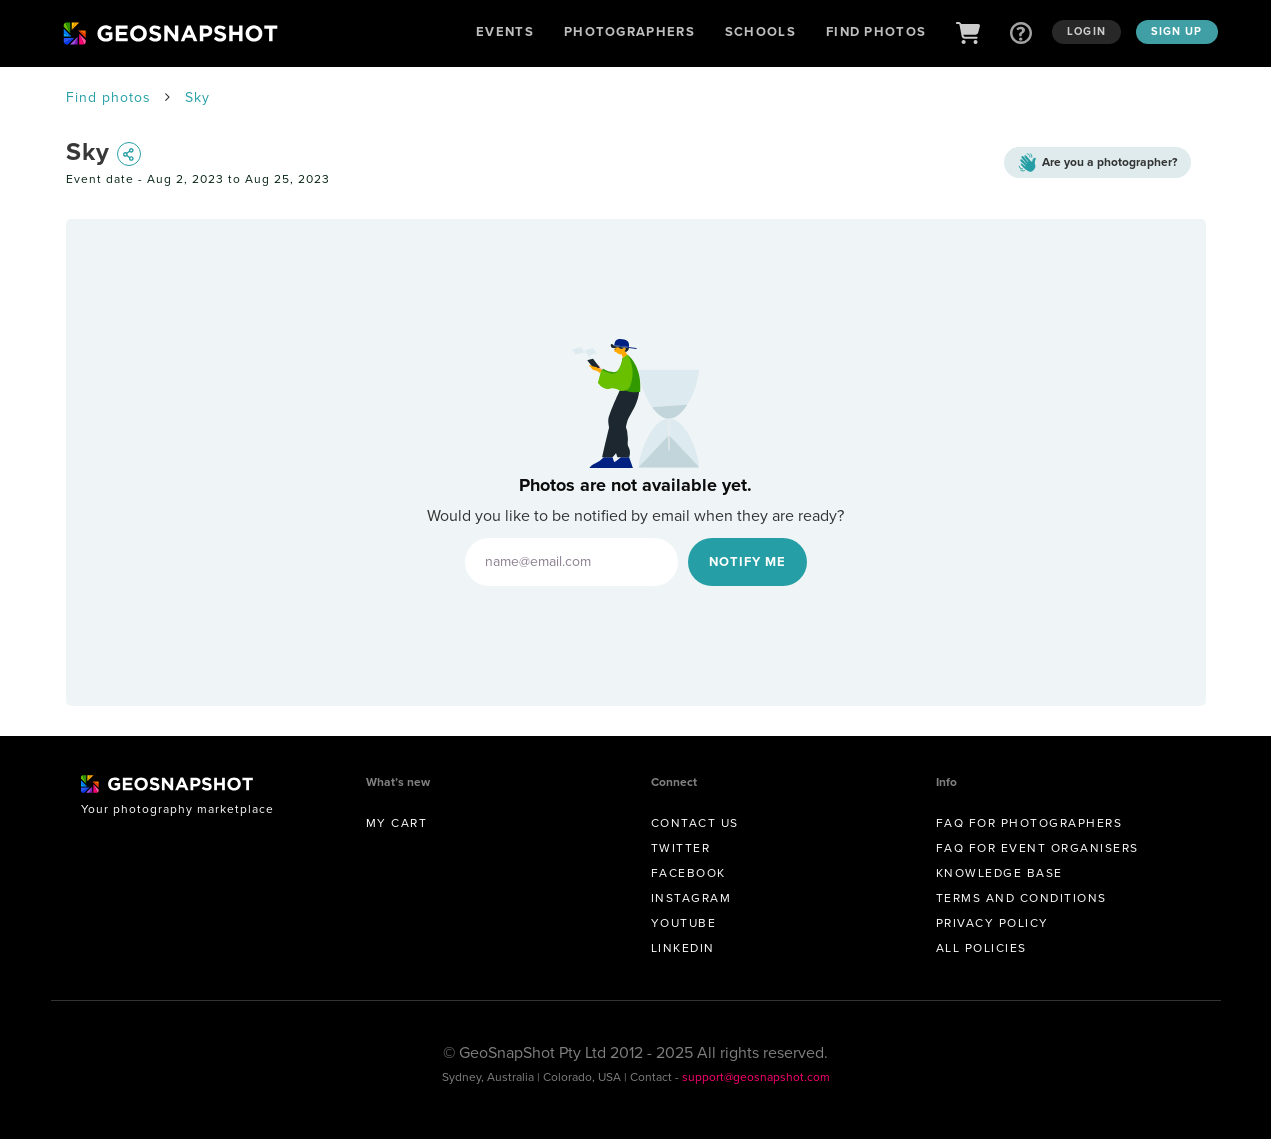 Image resolution: width=1271 pixels, height=1139 pixels. What do you see at coordinates (683, 948) in the screenshot?
I see `Linkedin` at bounding box center [683, 948].